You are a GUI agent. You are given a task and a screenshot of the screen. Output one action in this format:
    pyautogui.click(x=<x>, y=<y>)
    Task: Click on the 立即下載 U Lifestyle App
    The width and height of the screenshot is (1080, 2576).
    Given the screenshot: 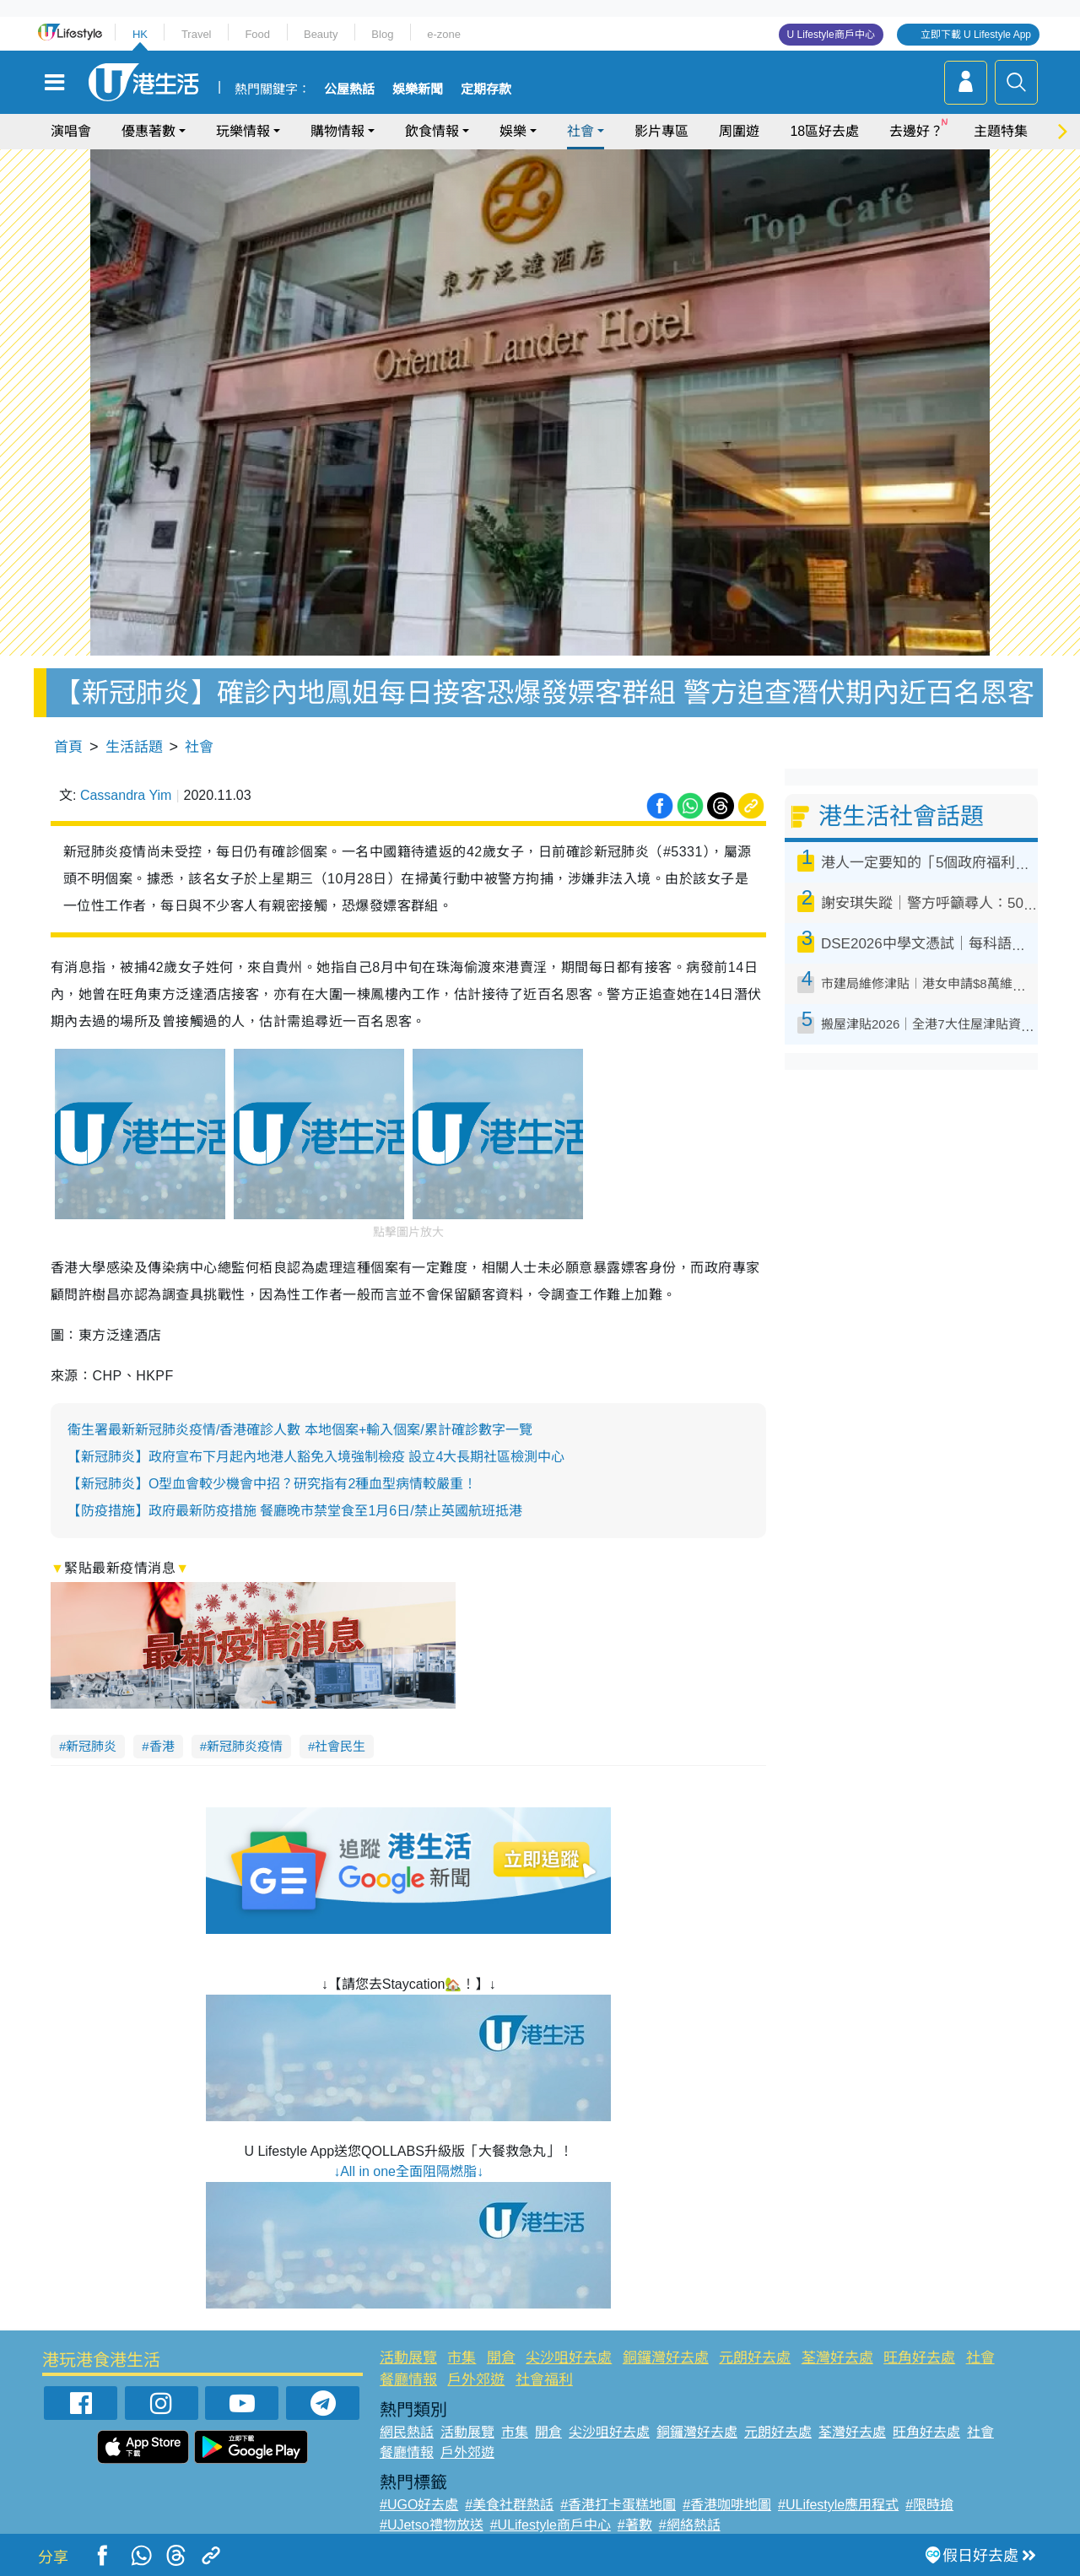 What is the action you would take?
    pyautogui.click(x=976, y=35)
    